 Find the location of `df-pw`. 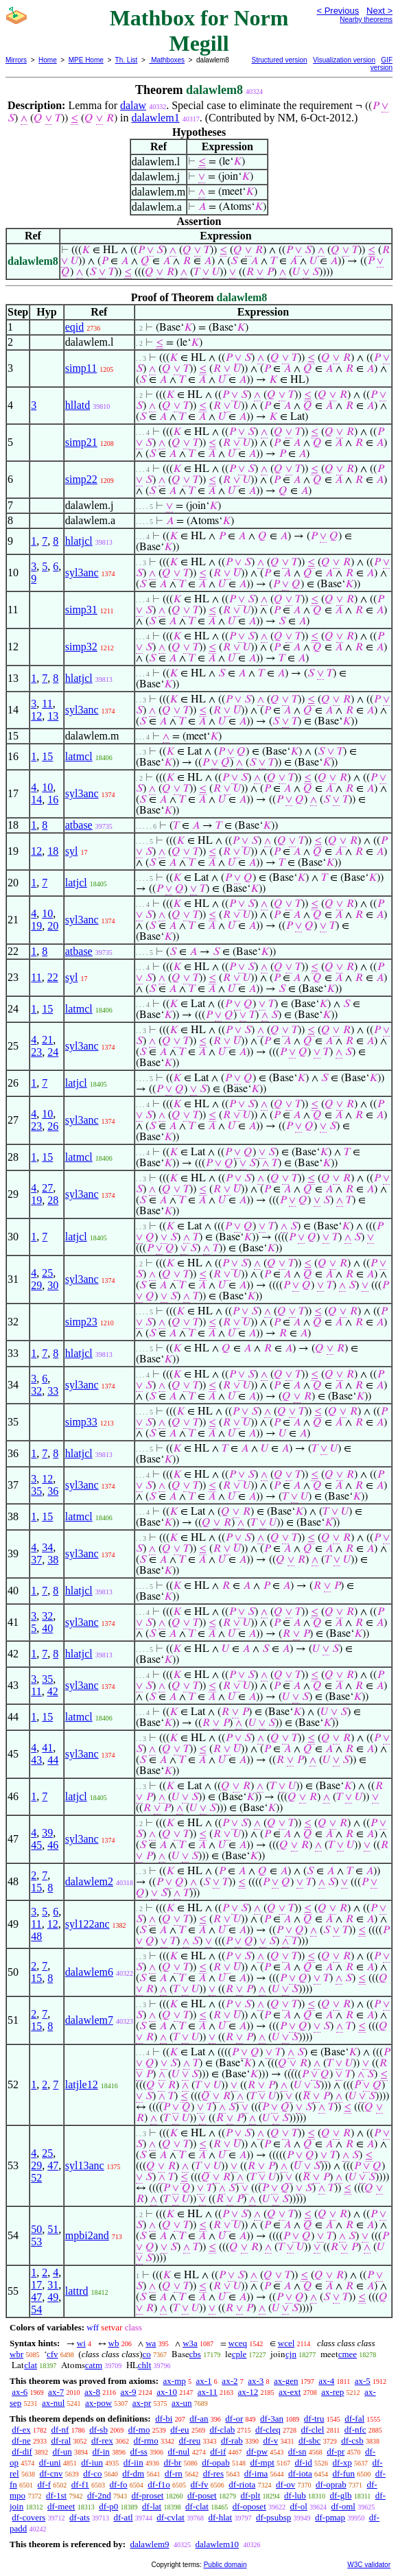

df-pw is located at coordinates (257, 2451).